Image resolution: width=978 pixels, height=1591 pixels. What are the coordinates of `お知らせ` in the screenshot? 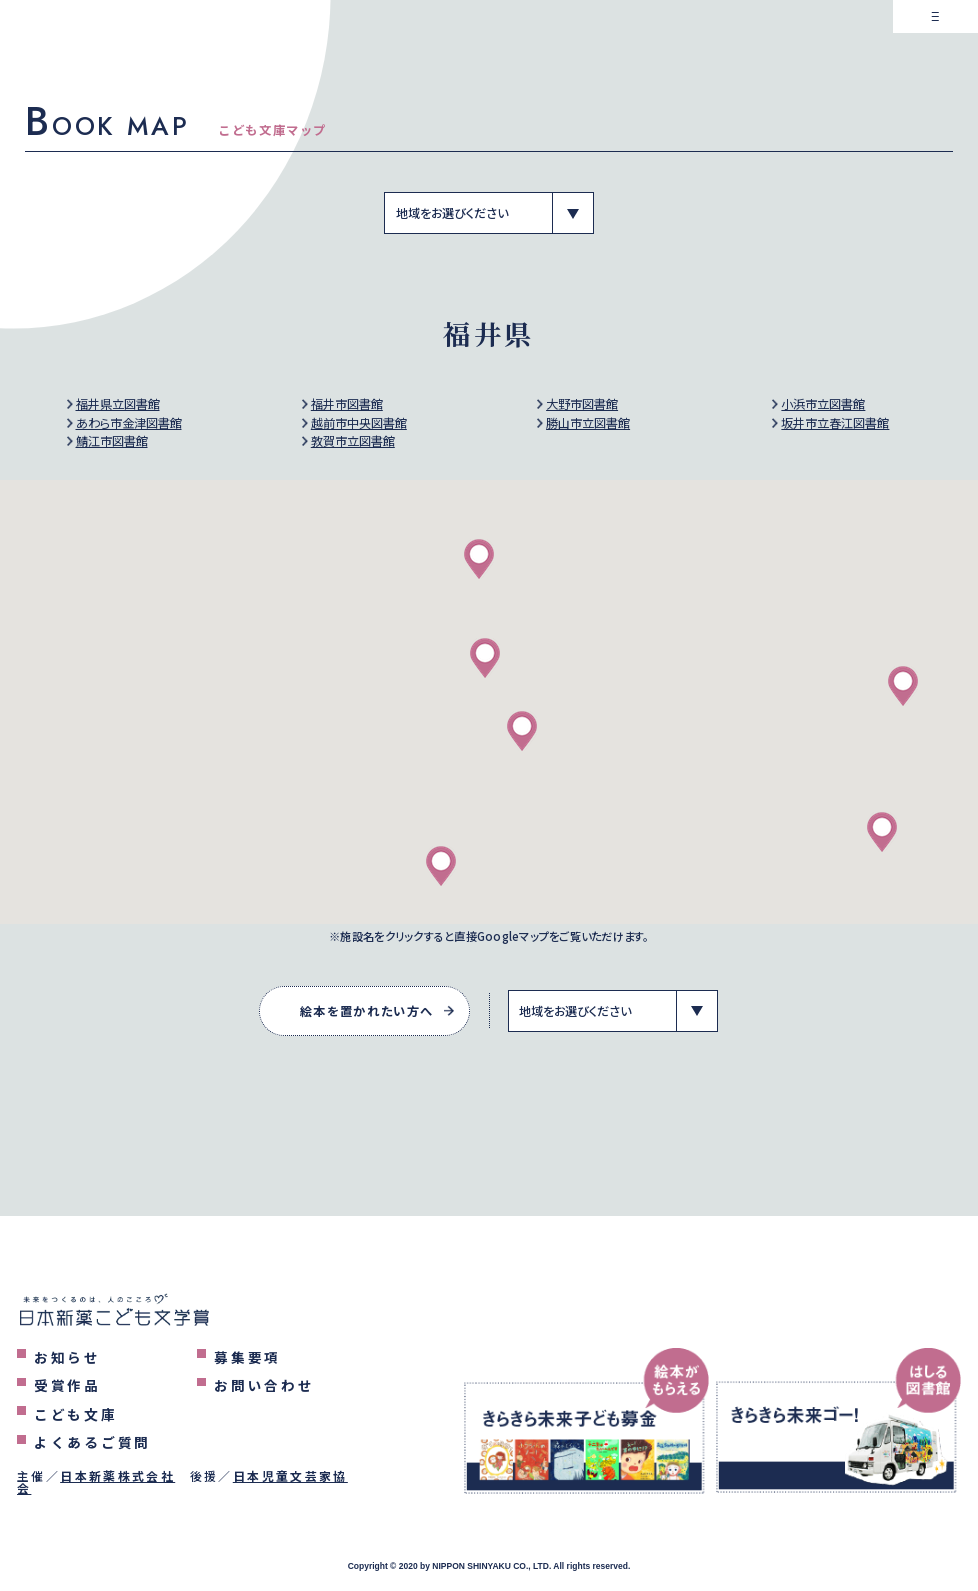 It's located at (67, 1357).